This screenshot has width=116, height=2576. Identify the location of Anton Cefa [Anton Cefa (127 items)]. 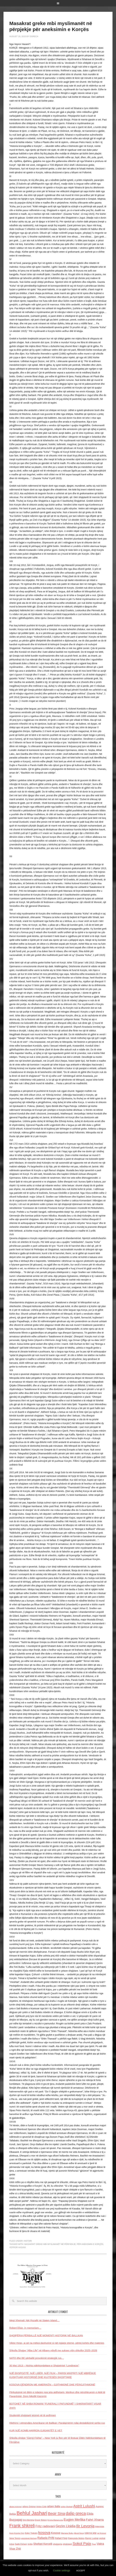
(41, 2506).